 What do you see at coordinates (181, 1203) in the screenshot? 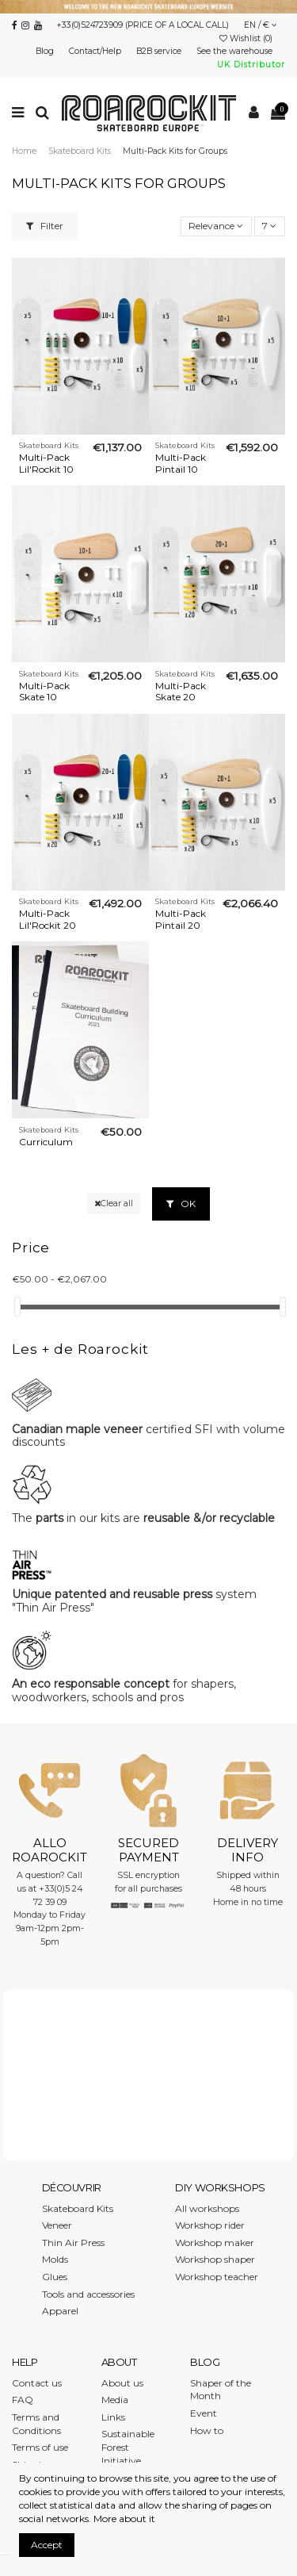
I see `OK` at bounding box center [181, 1203].